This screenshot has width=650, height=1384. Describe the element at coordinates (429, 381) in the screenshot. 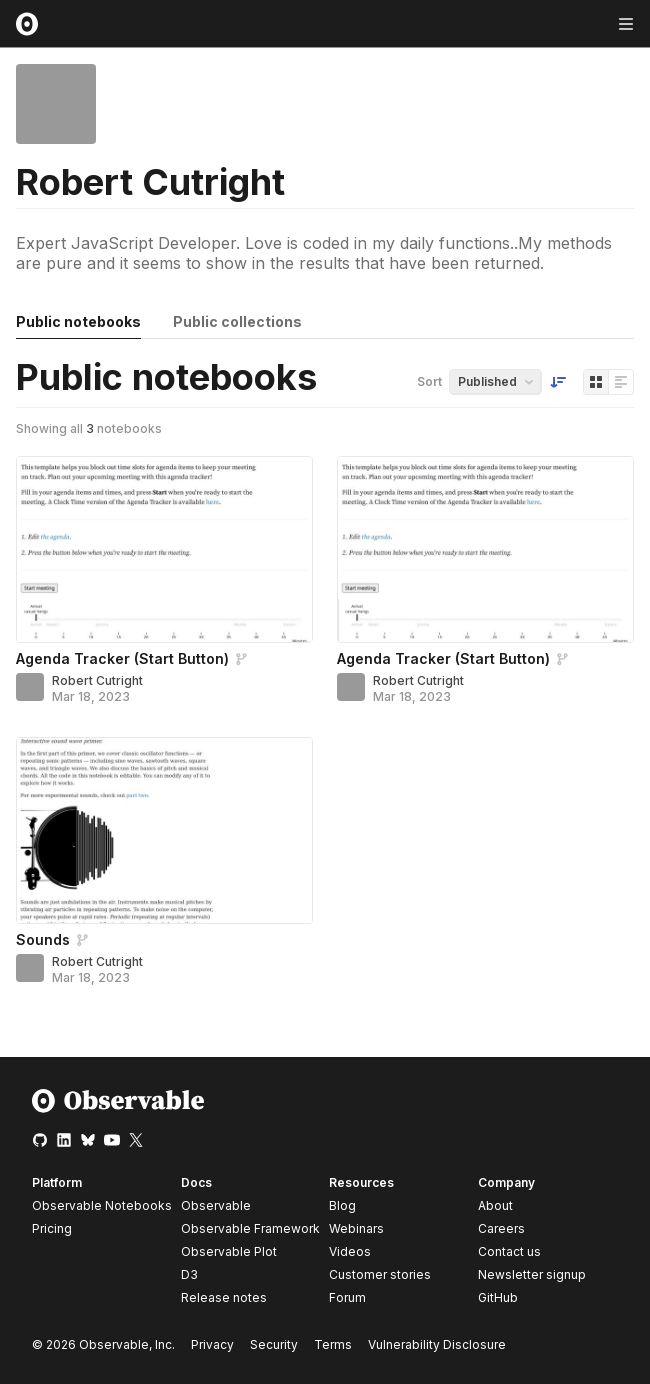

I see `Sort` at that location.